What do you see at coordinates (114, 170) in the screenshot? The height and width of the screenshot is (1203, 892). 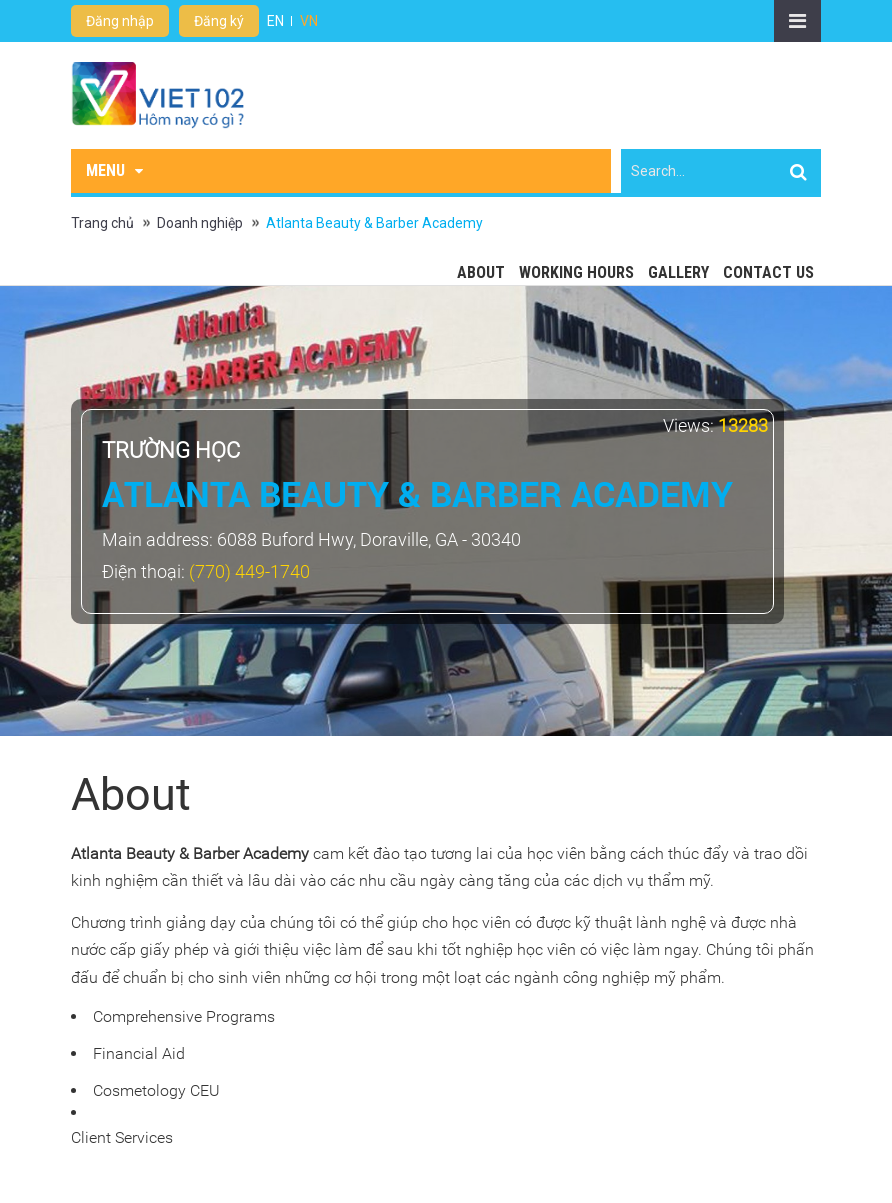 I see `Menu` at bounding box center [114, 170].